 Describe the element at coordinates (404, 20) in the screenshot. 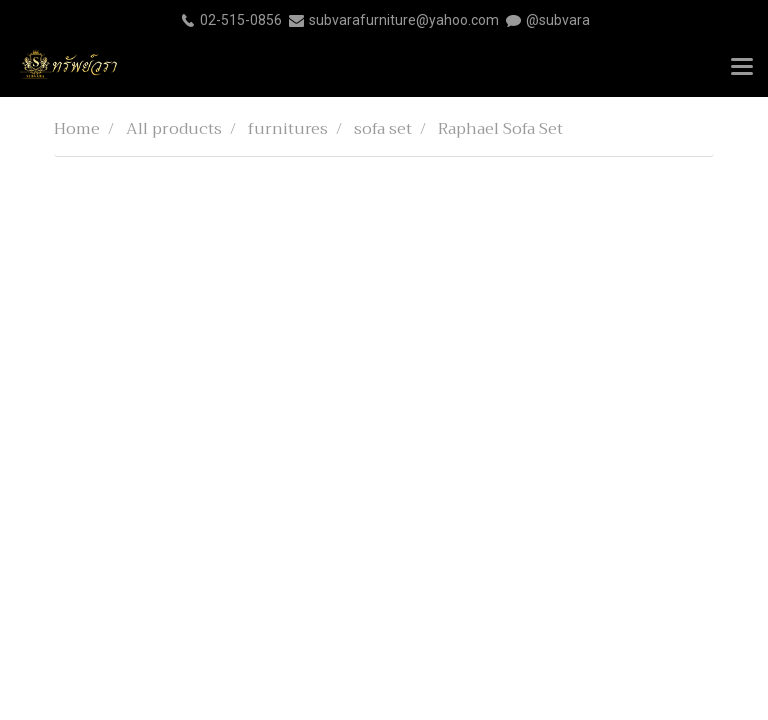

I see `subvarafurniture@yahoo.com` at that location.